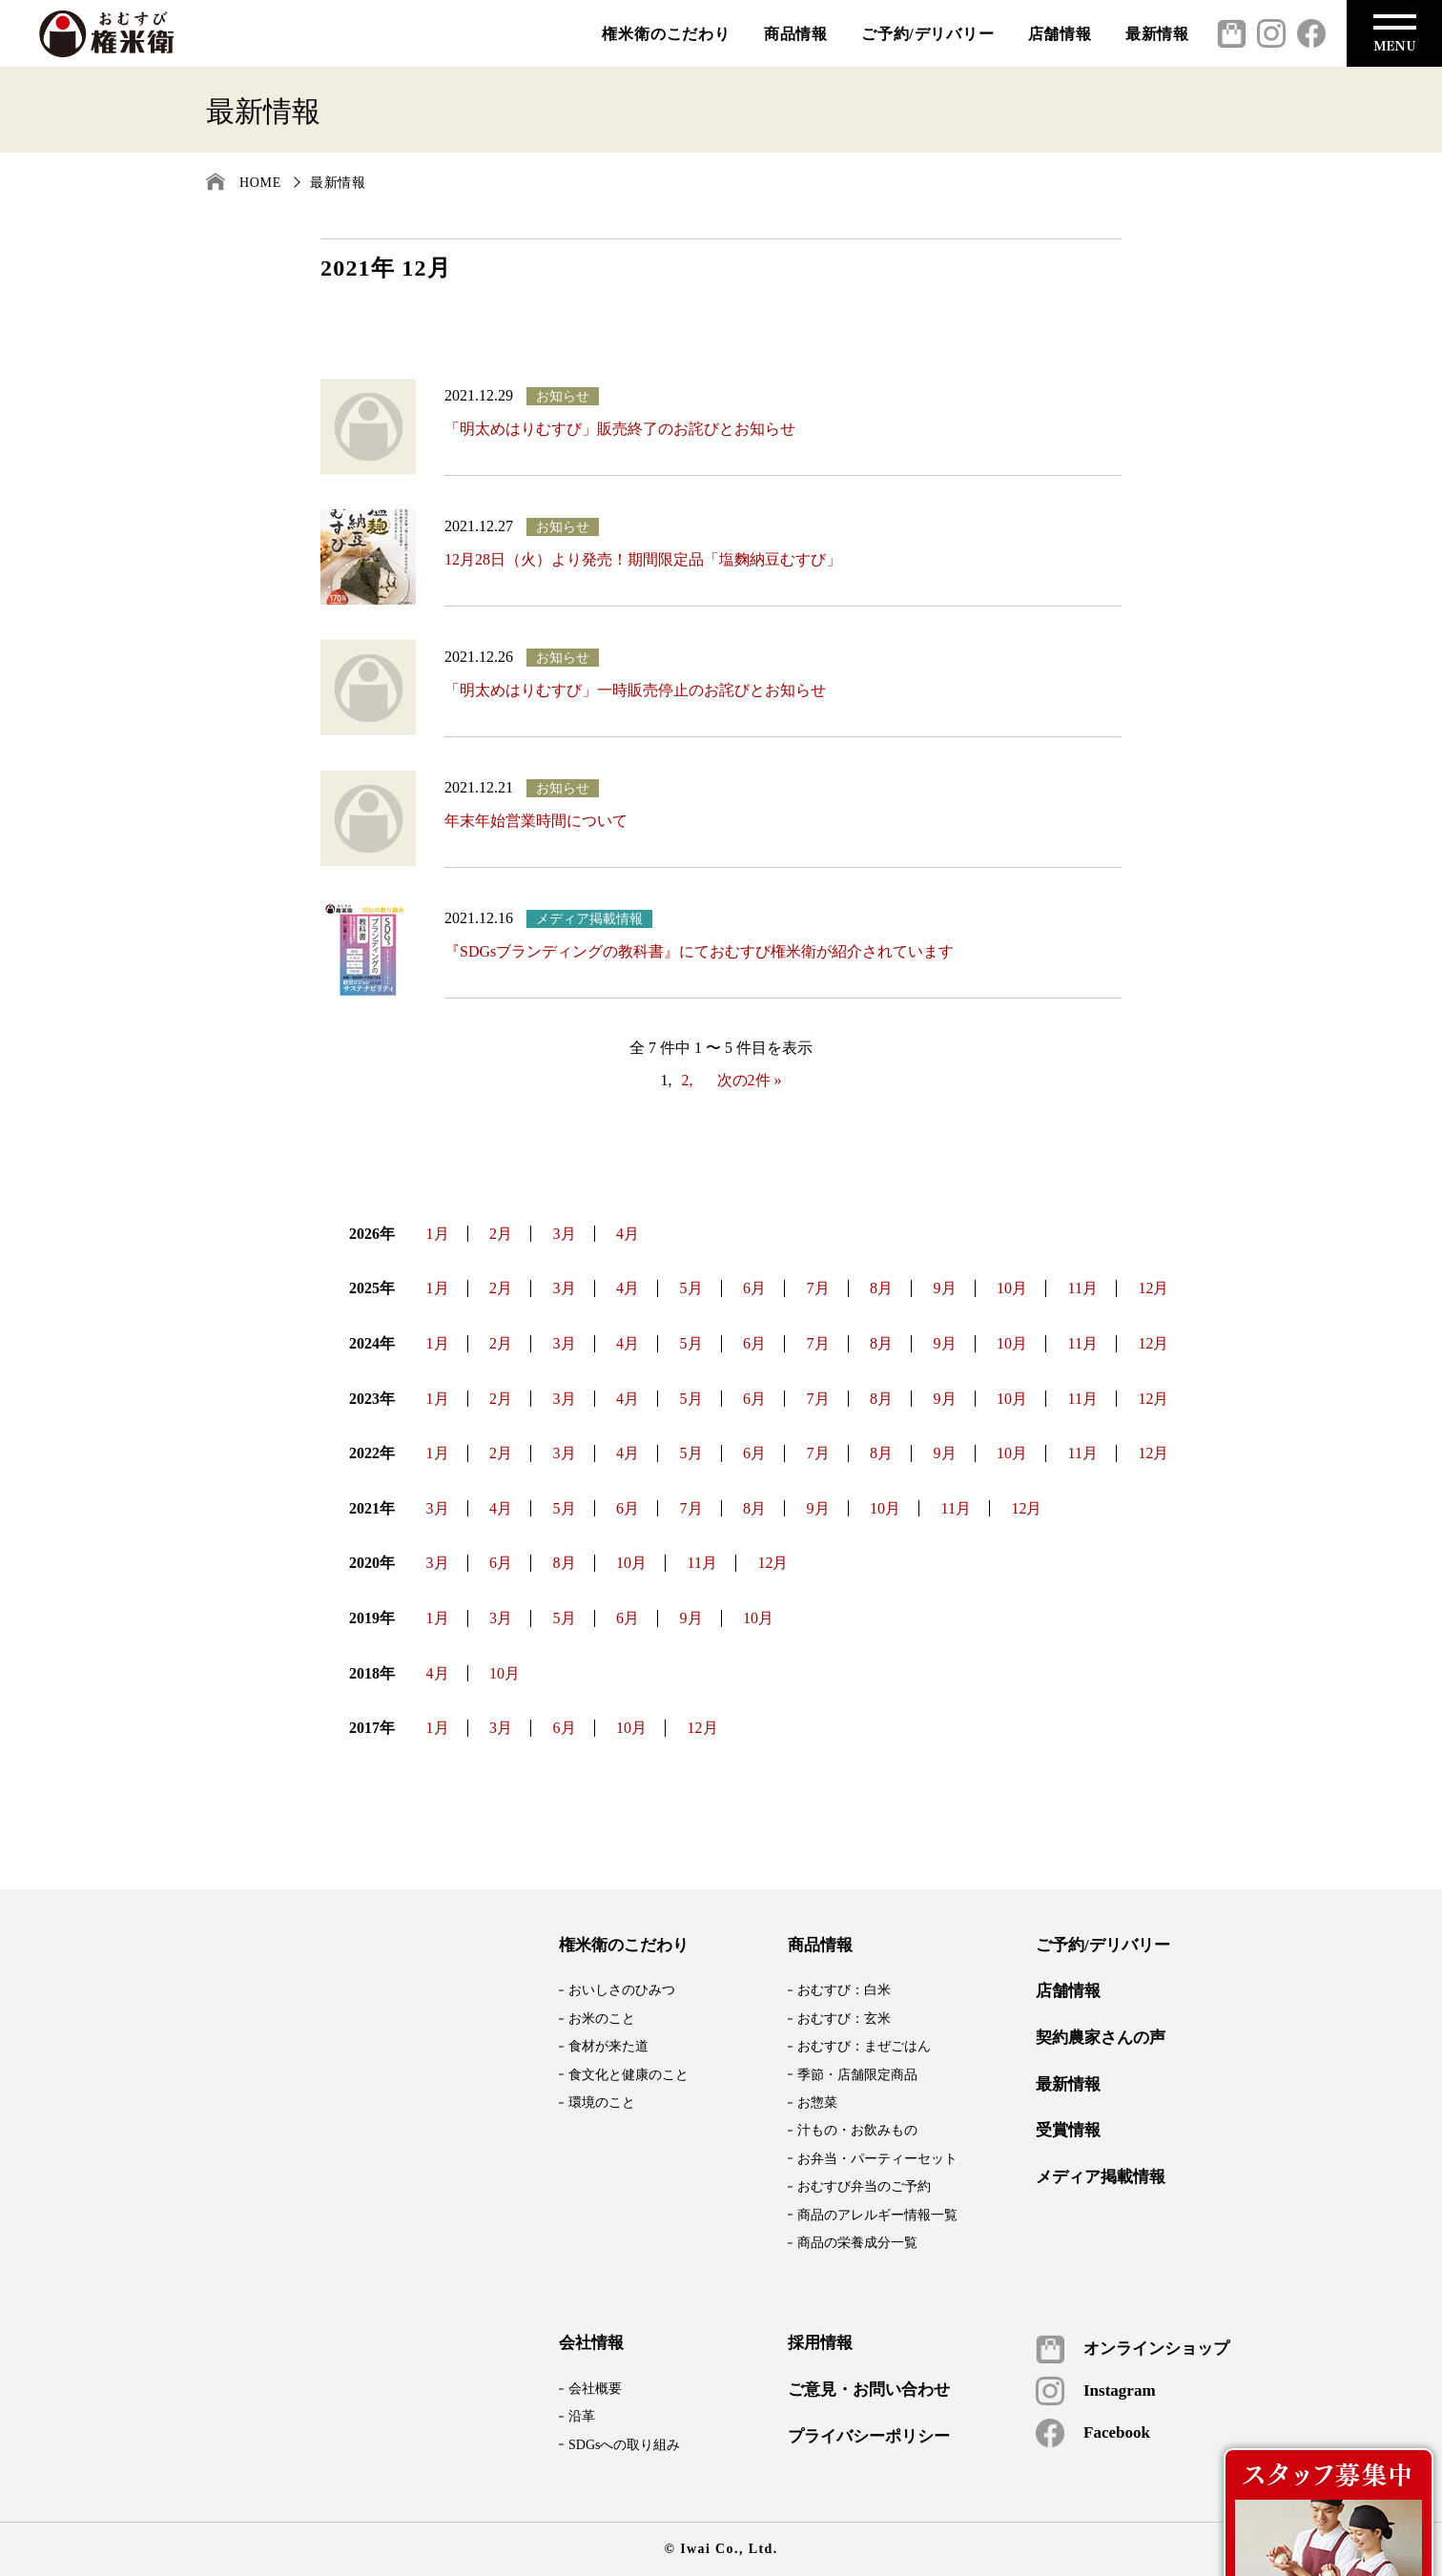  Describe the element at coordinates (619, 429) in the screenshot. I see `「明太めはりむすび」販売終了のお詫びとお知らせ` at that location.